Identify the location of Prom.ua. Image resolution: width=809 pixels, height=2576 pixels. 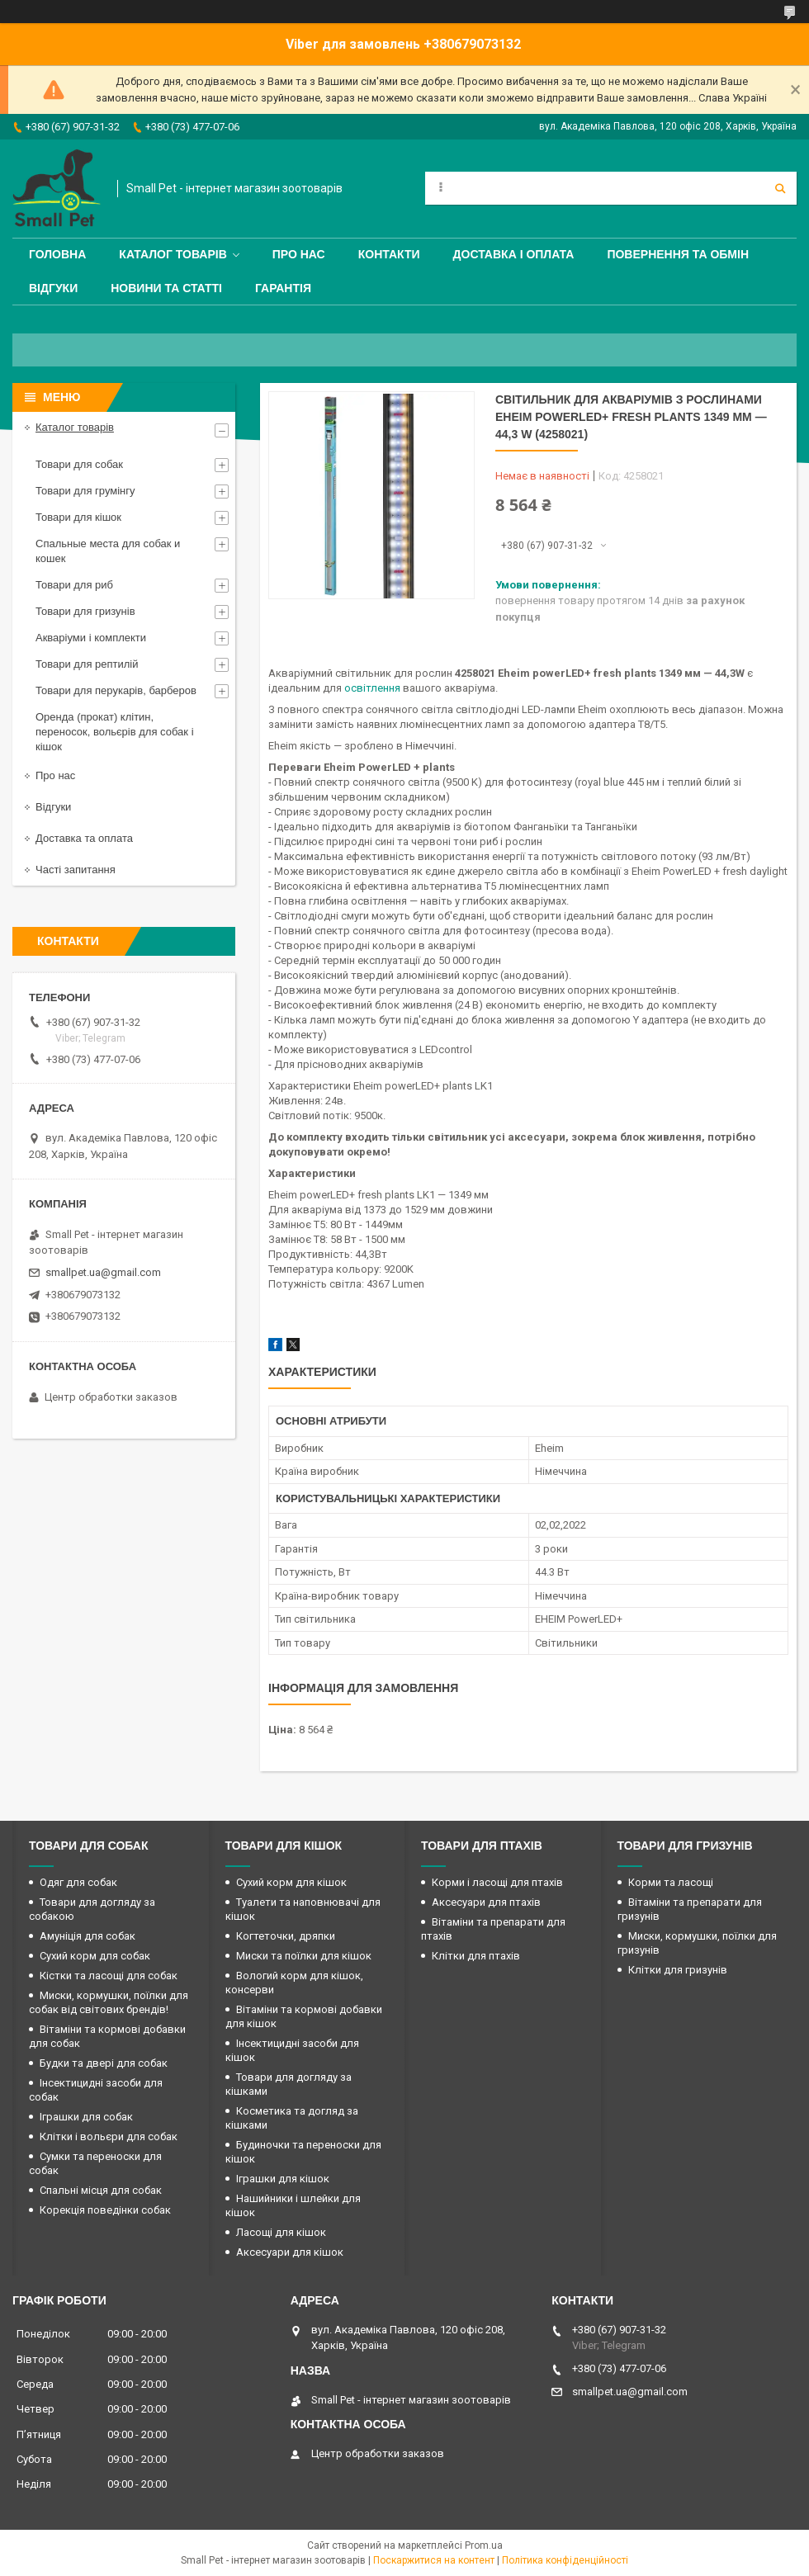
(484, 2545).